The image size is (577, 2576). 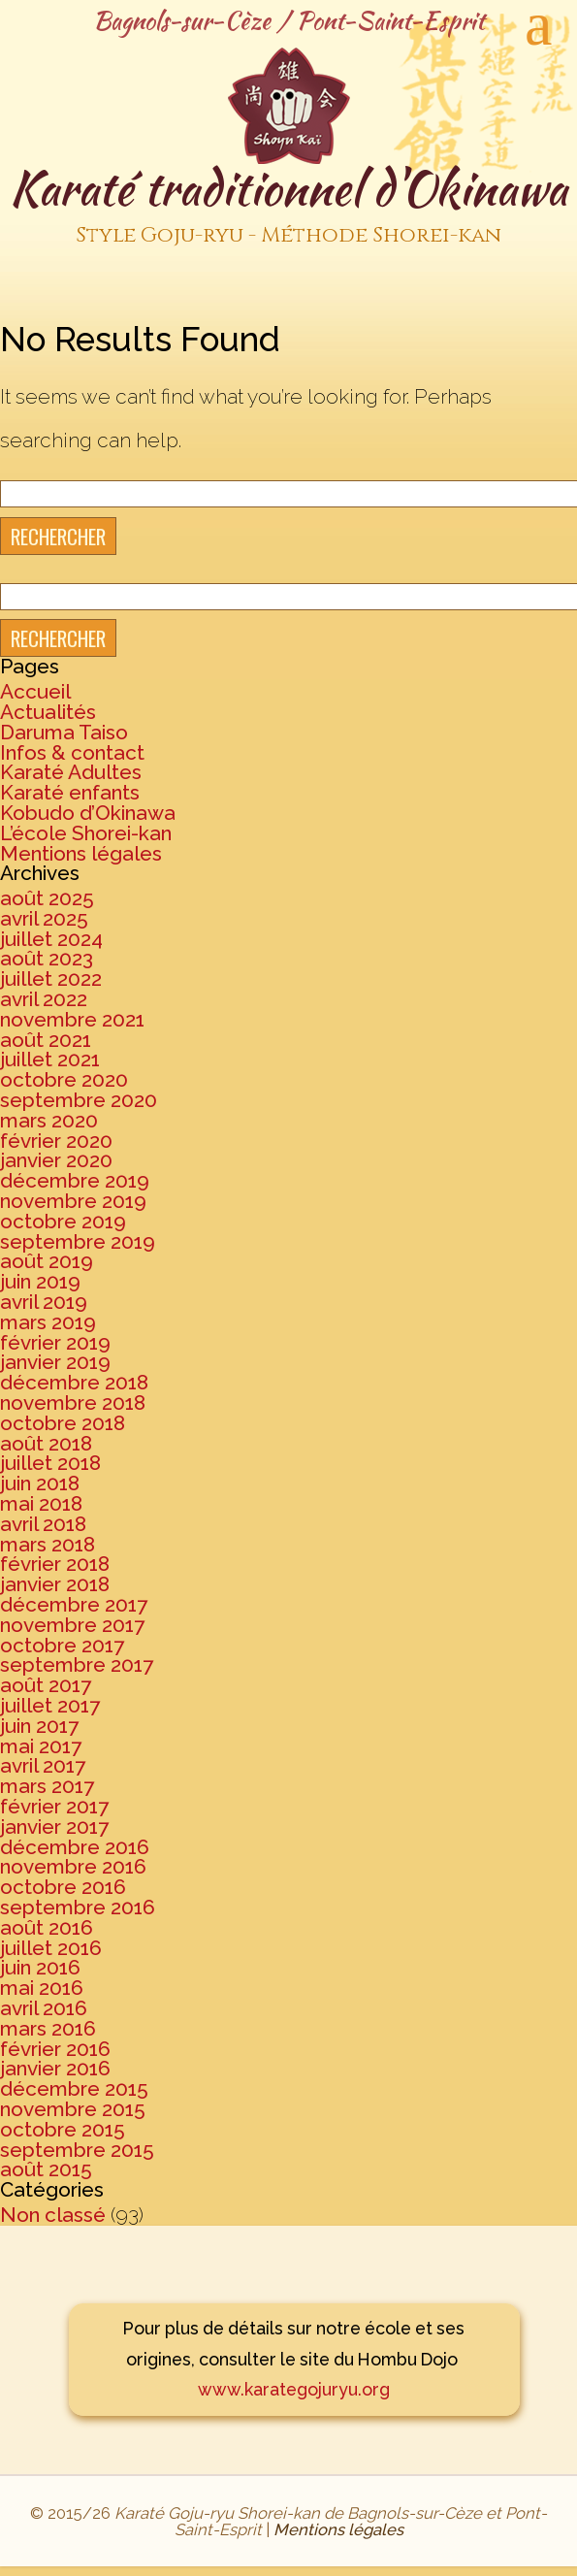 What do you see at coordinates (45, 1685) in the screenshot?
I see `août 2017` at bounding box center [45, 1685].